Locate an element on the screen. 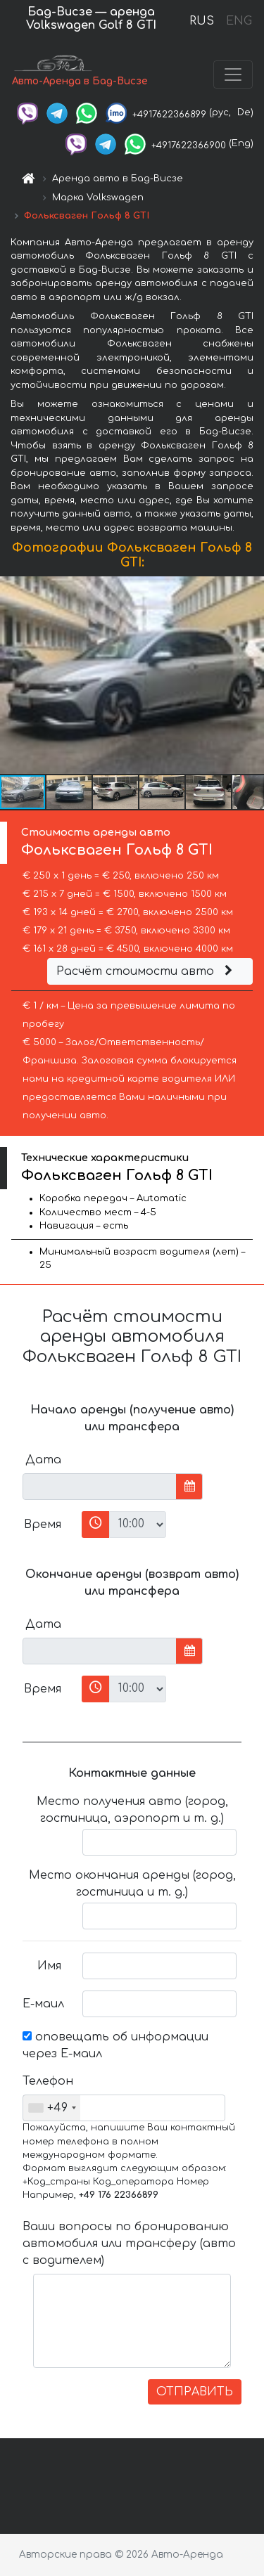 The height and width of the screenshot is (2576, 264). [button] is located at coordinates (251, 675).